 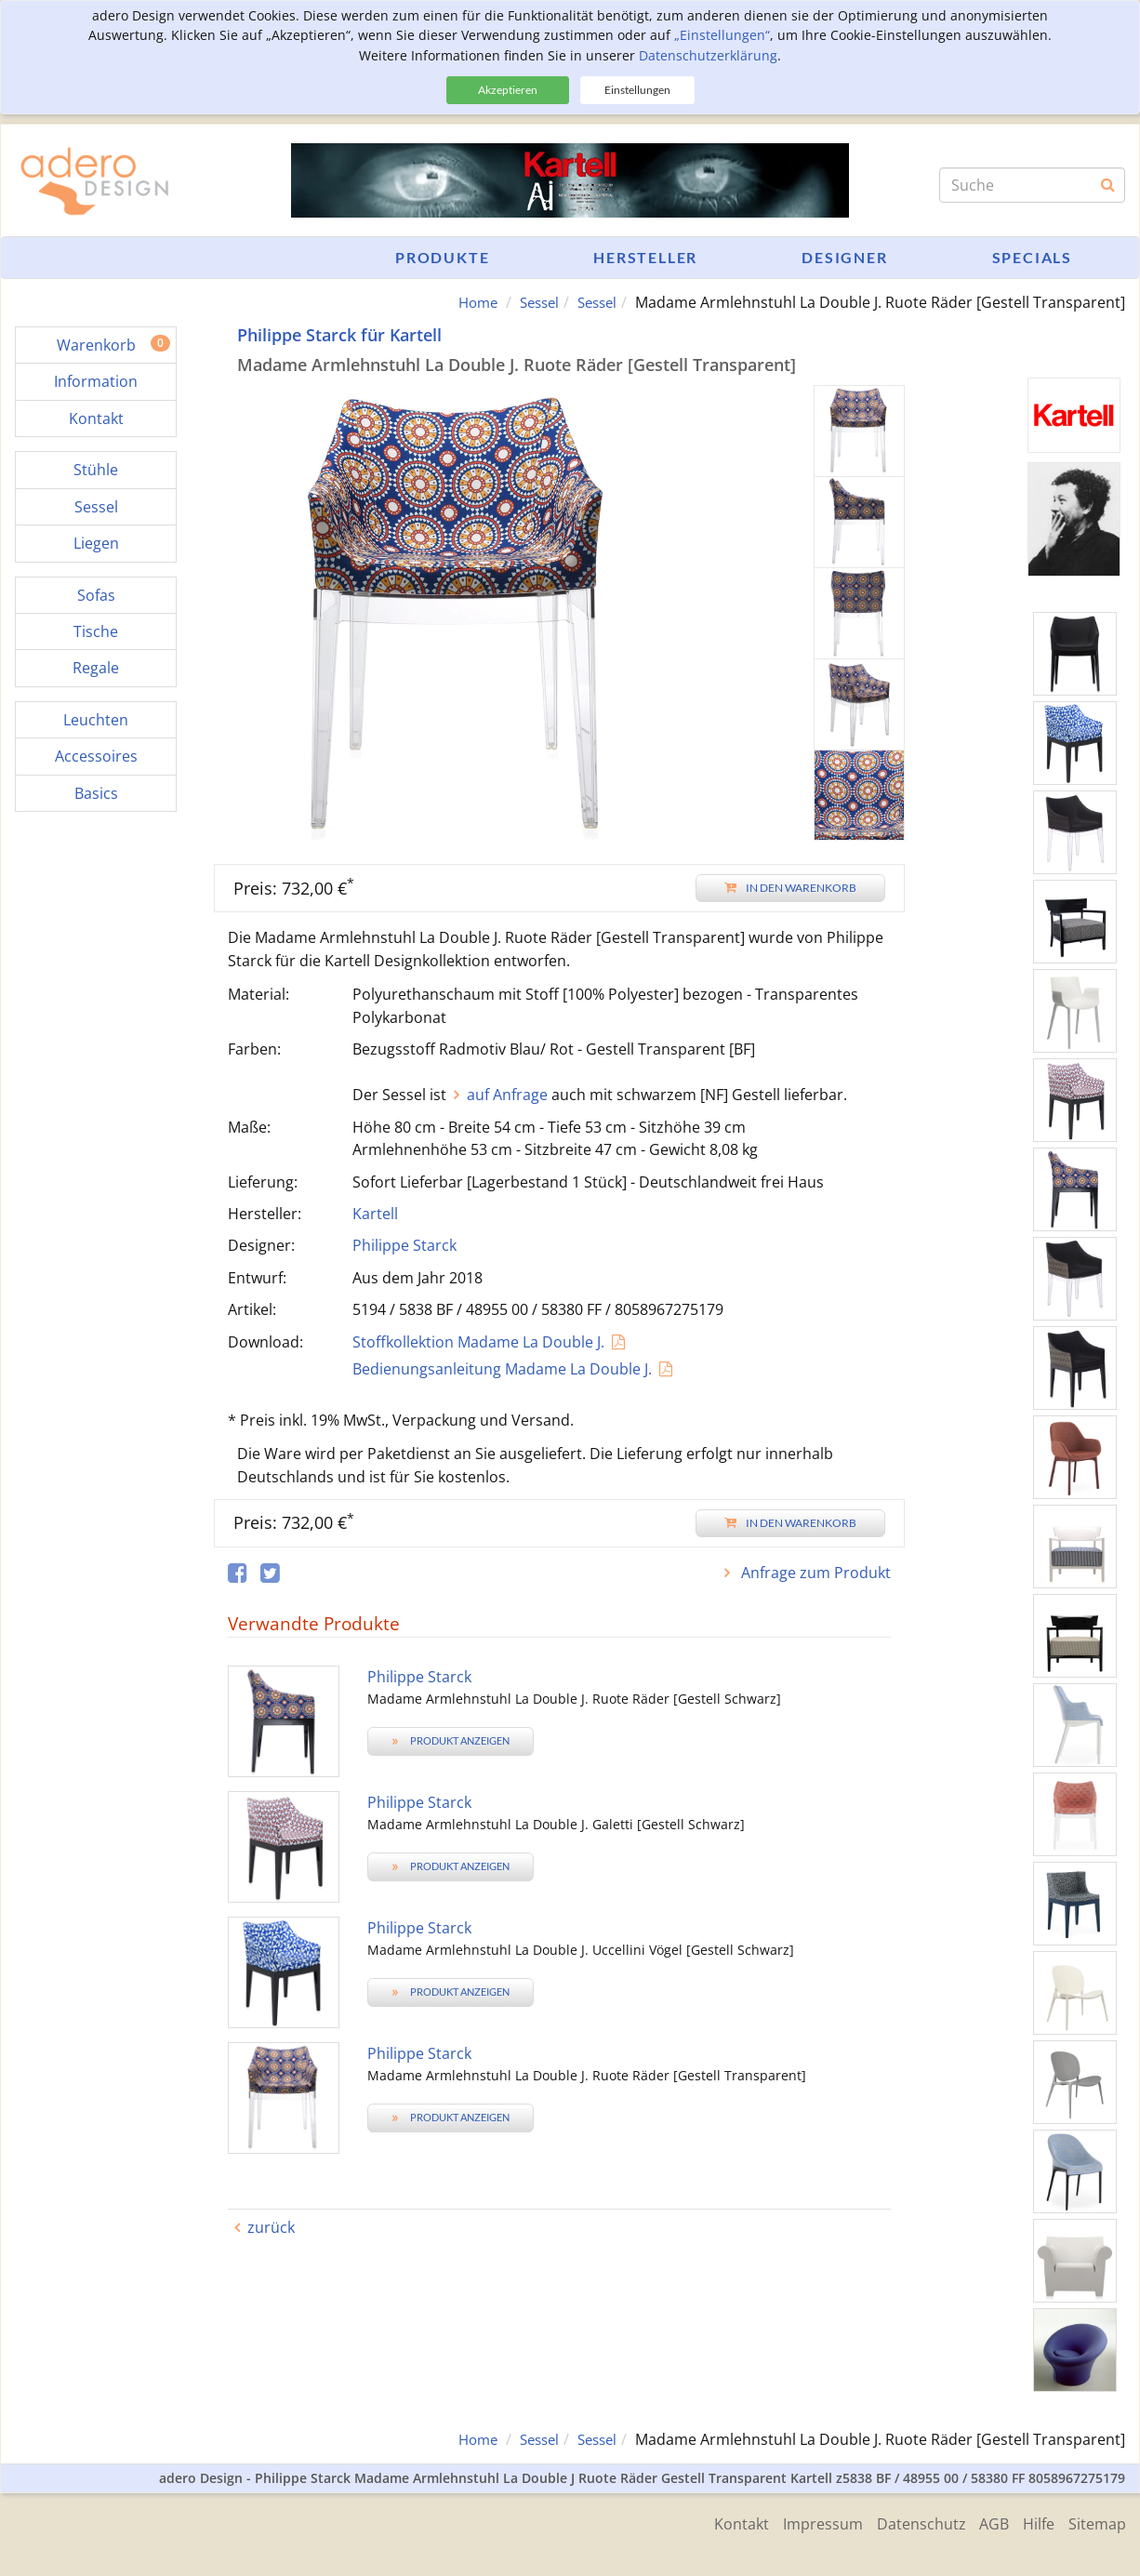 I want to click on zurück, so click(x=271, y=2227).